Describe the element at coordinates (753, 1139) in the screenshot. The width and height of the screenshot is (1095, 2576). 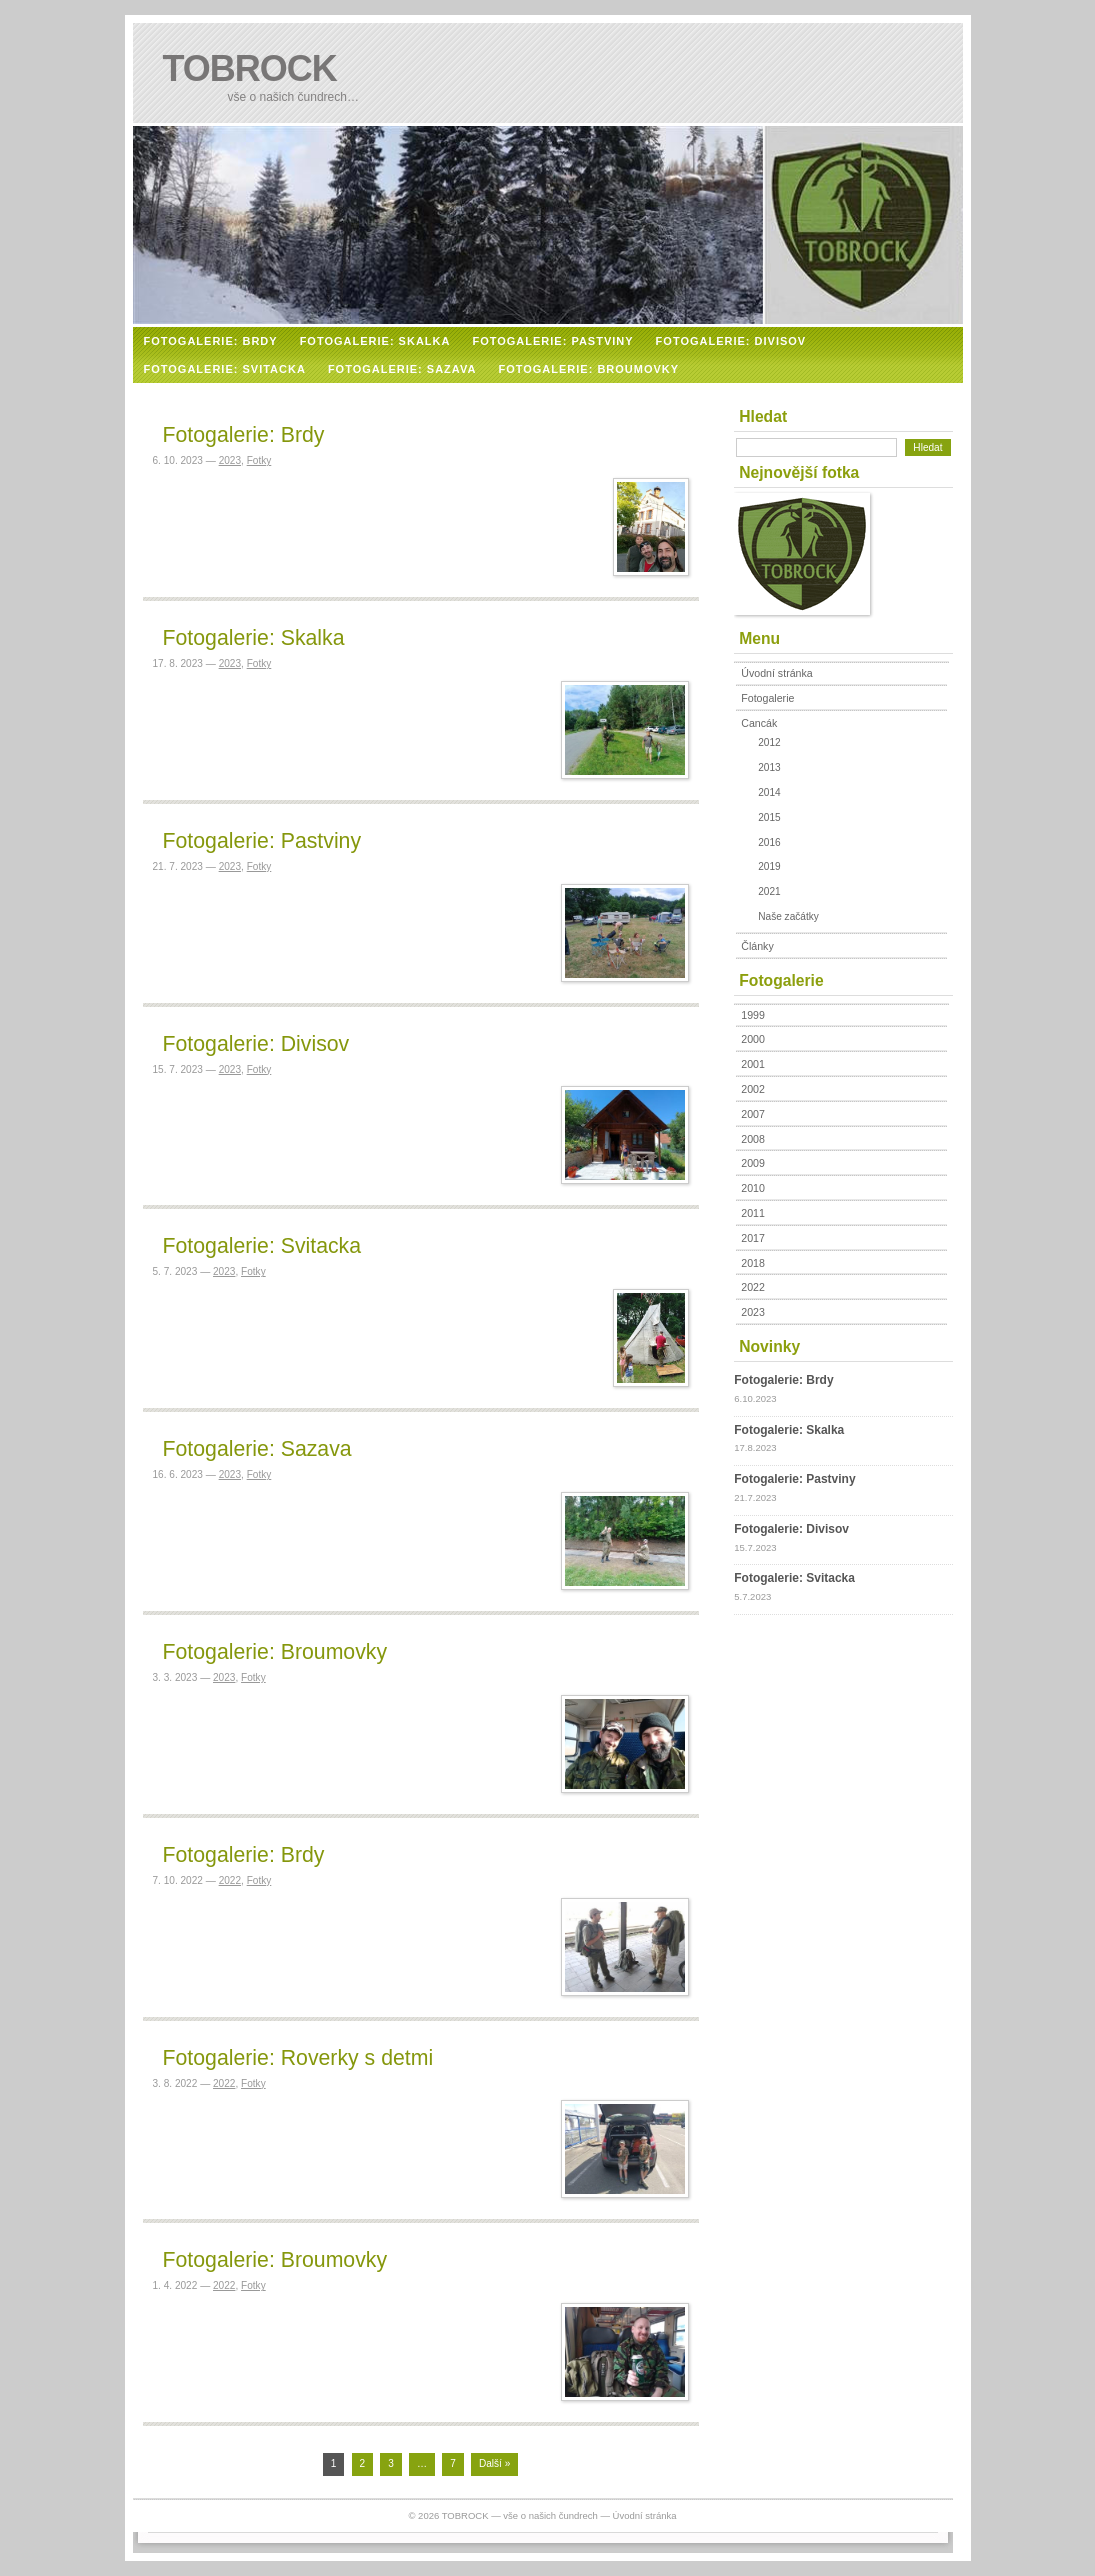
I see `2008` at that location.